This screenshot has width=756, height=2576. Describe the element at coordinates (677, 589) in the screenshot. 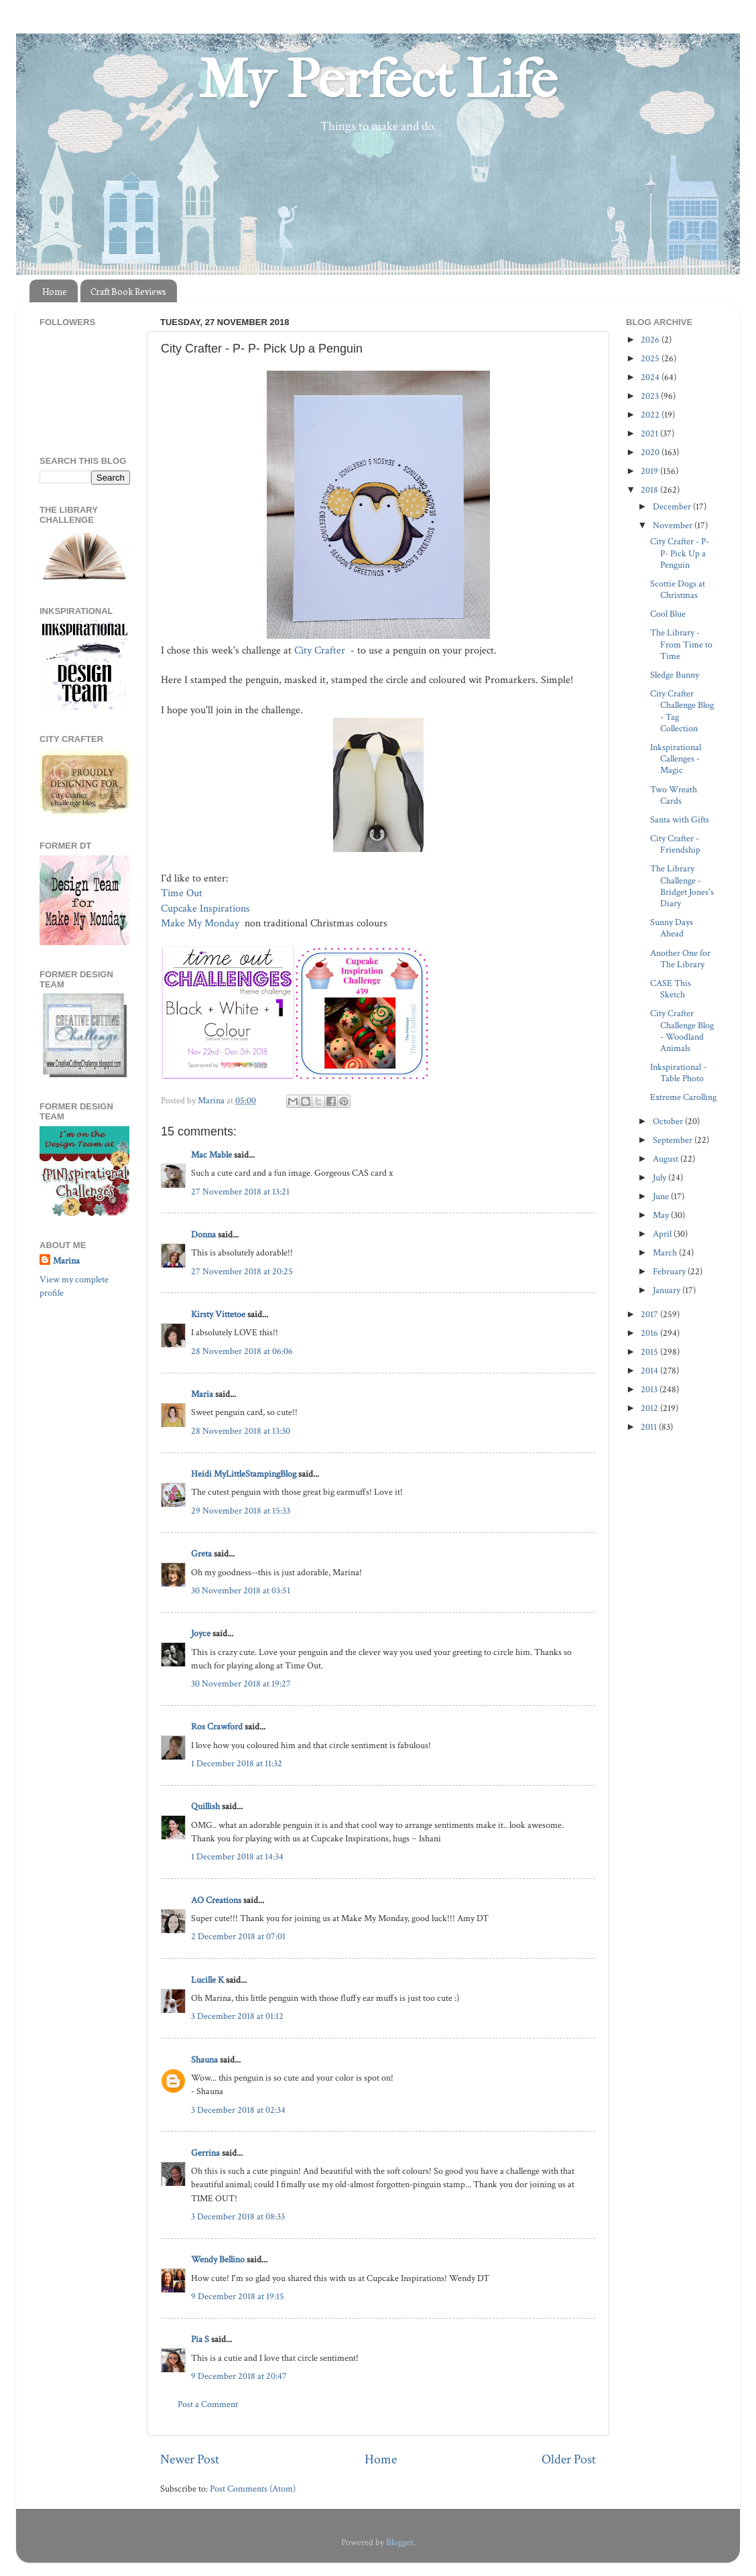

I see `Scottie Dogs at Christmas` at that location.